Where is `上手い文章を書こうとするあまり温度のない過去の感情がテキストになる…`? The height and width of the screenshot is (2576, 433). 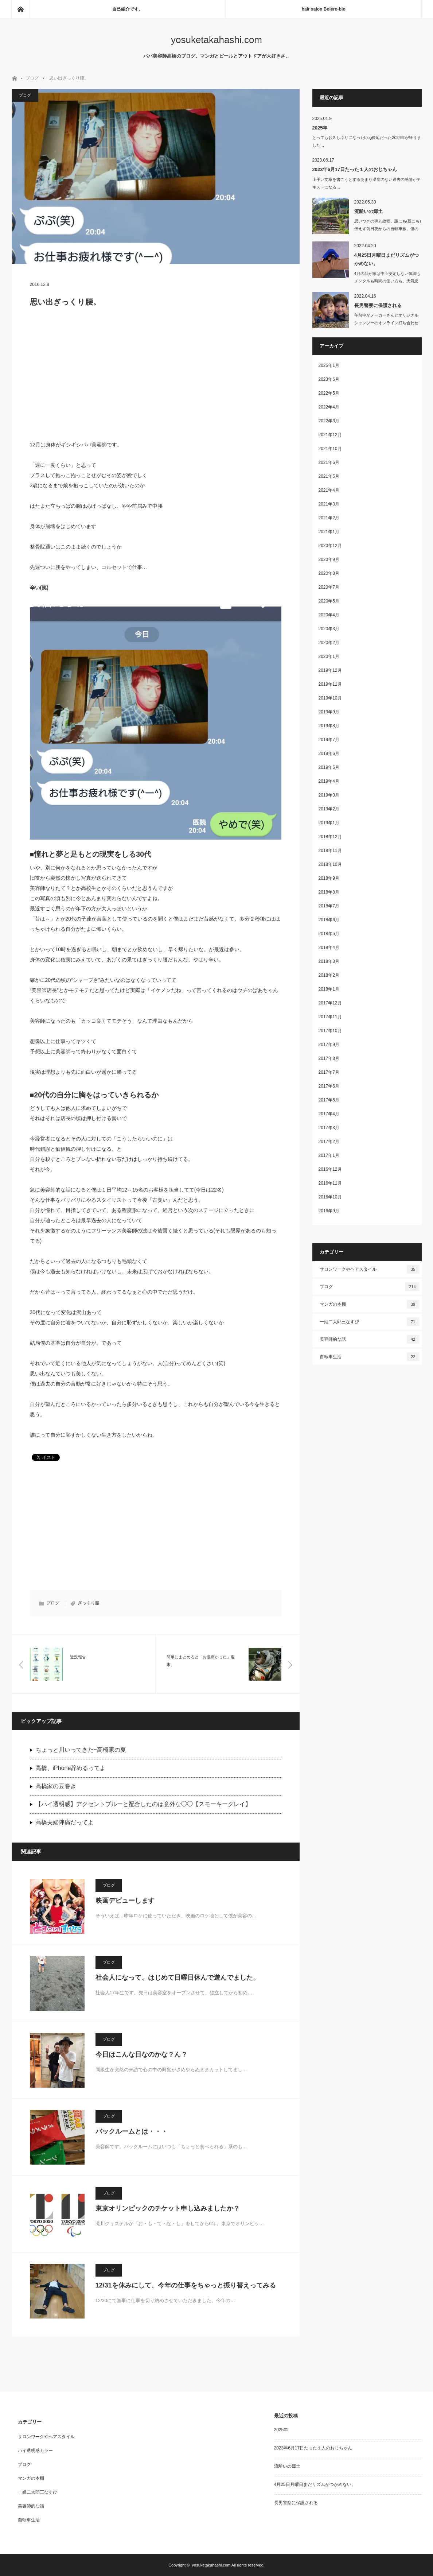
上手い文章を書こうとするあまり温度のない過去の感情がテキストになる… is located at coordinates (366, 183).